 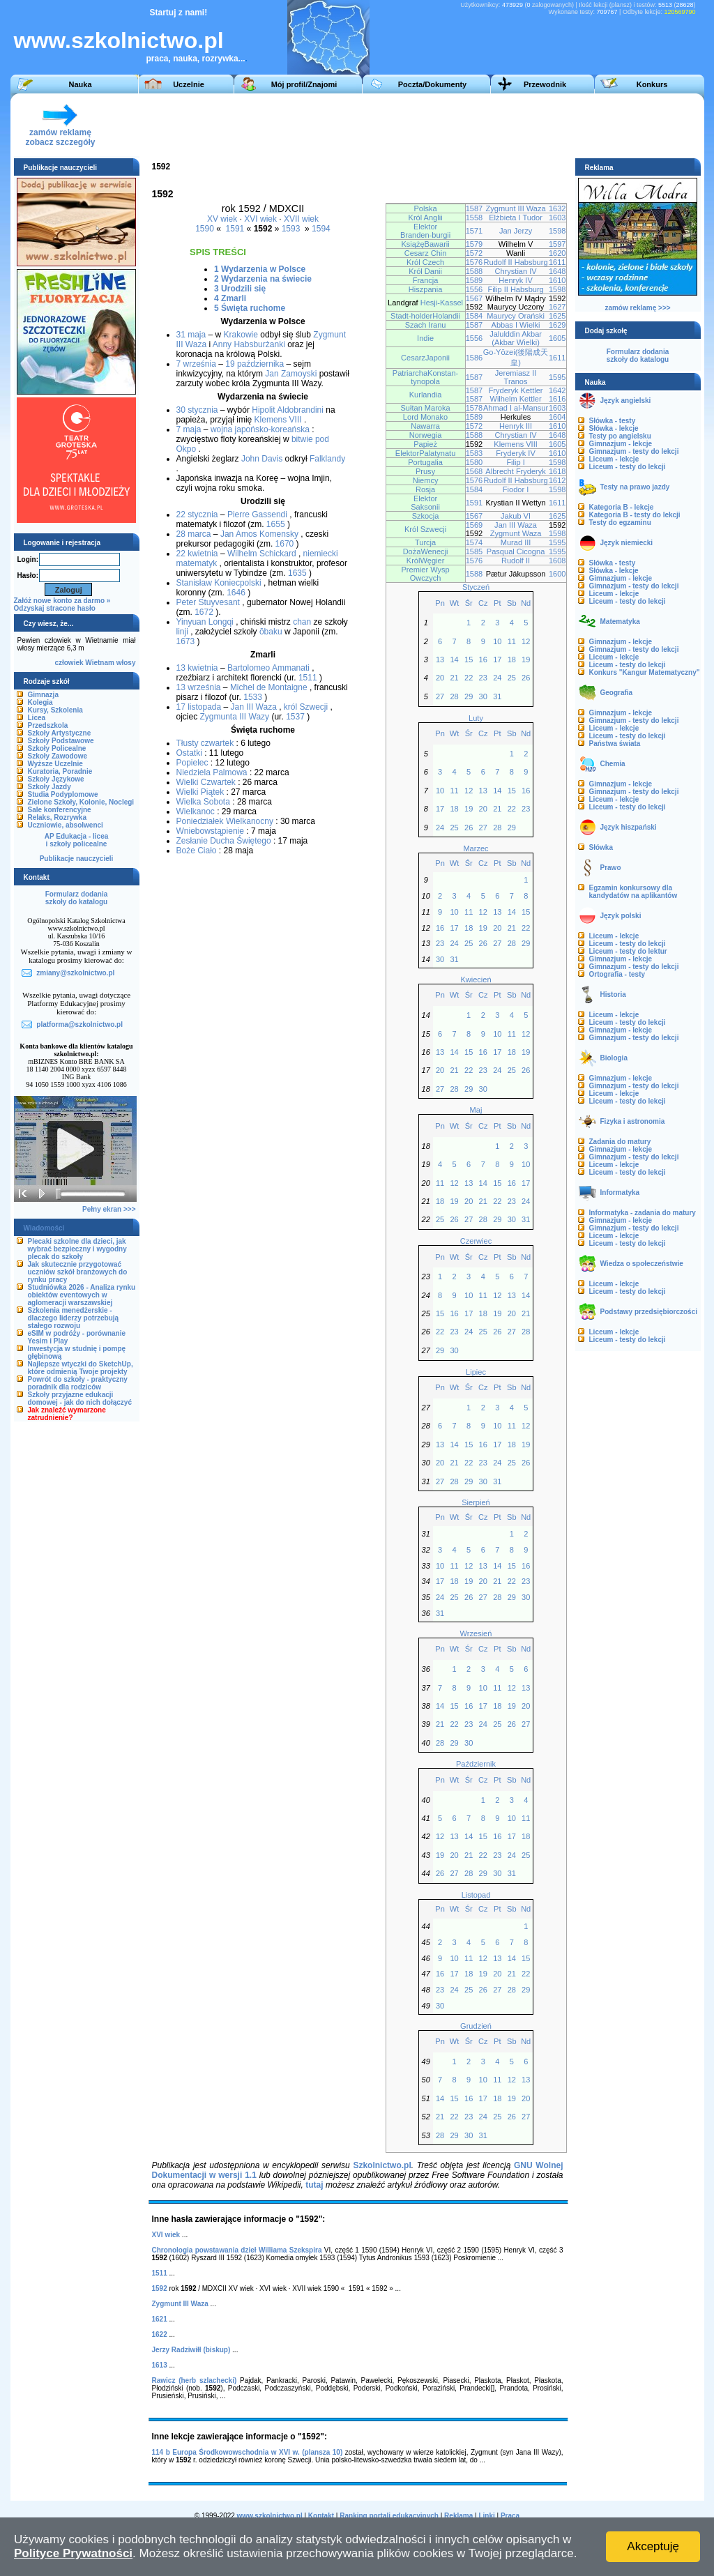 I want to click on Król Czech, so click(x=425, y=262).